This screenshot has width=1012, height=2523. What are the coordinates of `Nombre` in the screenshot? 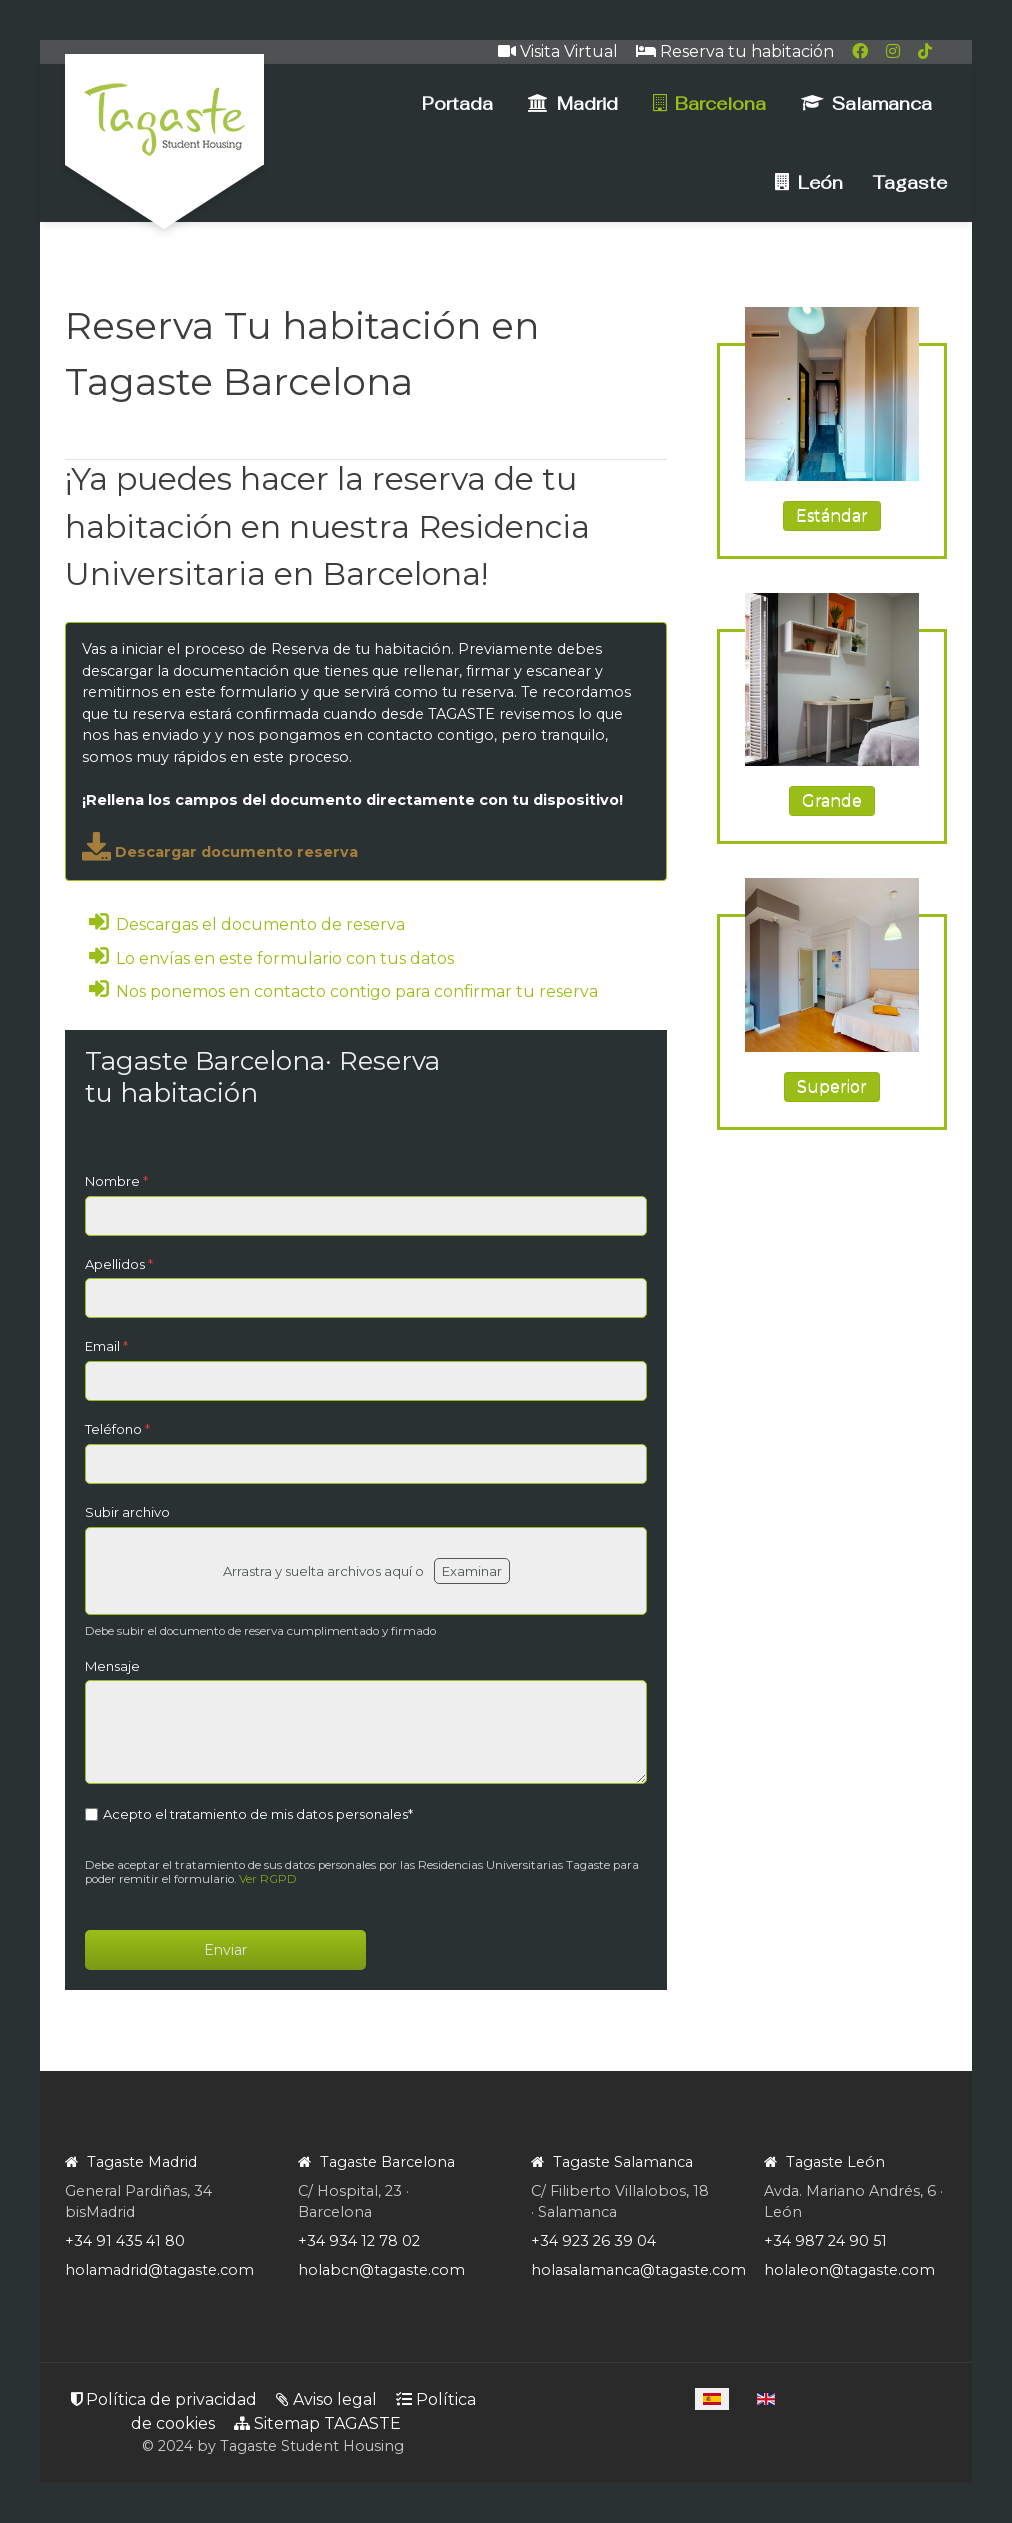 It's located at (116, 1181).